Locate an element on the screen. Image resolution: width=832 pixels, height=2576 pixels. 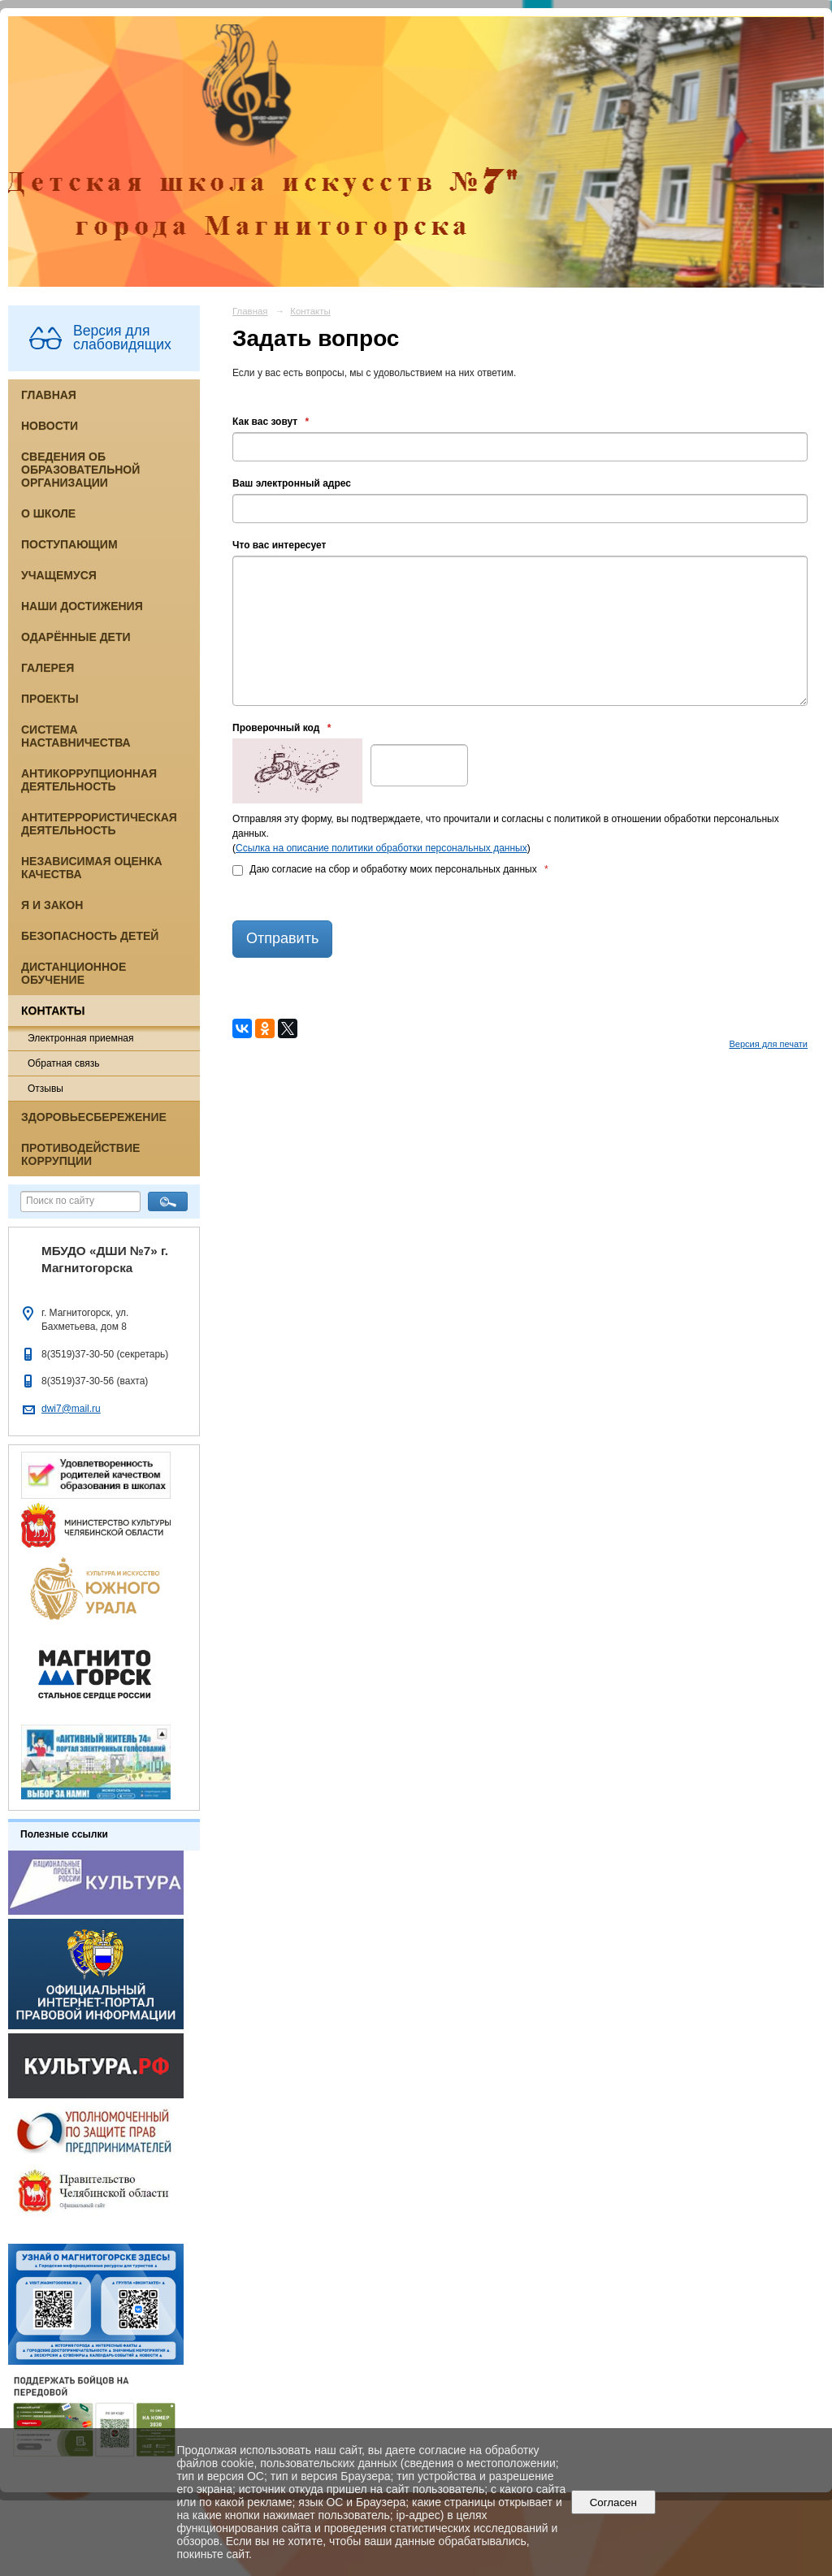
Версия для печати is located at coordinates (768, 1044).